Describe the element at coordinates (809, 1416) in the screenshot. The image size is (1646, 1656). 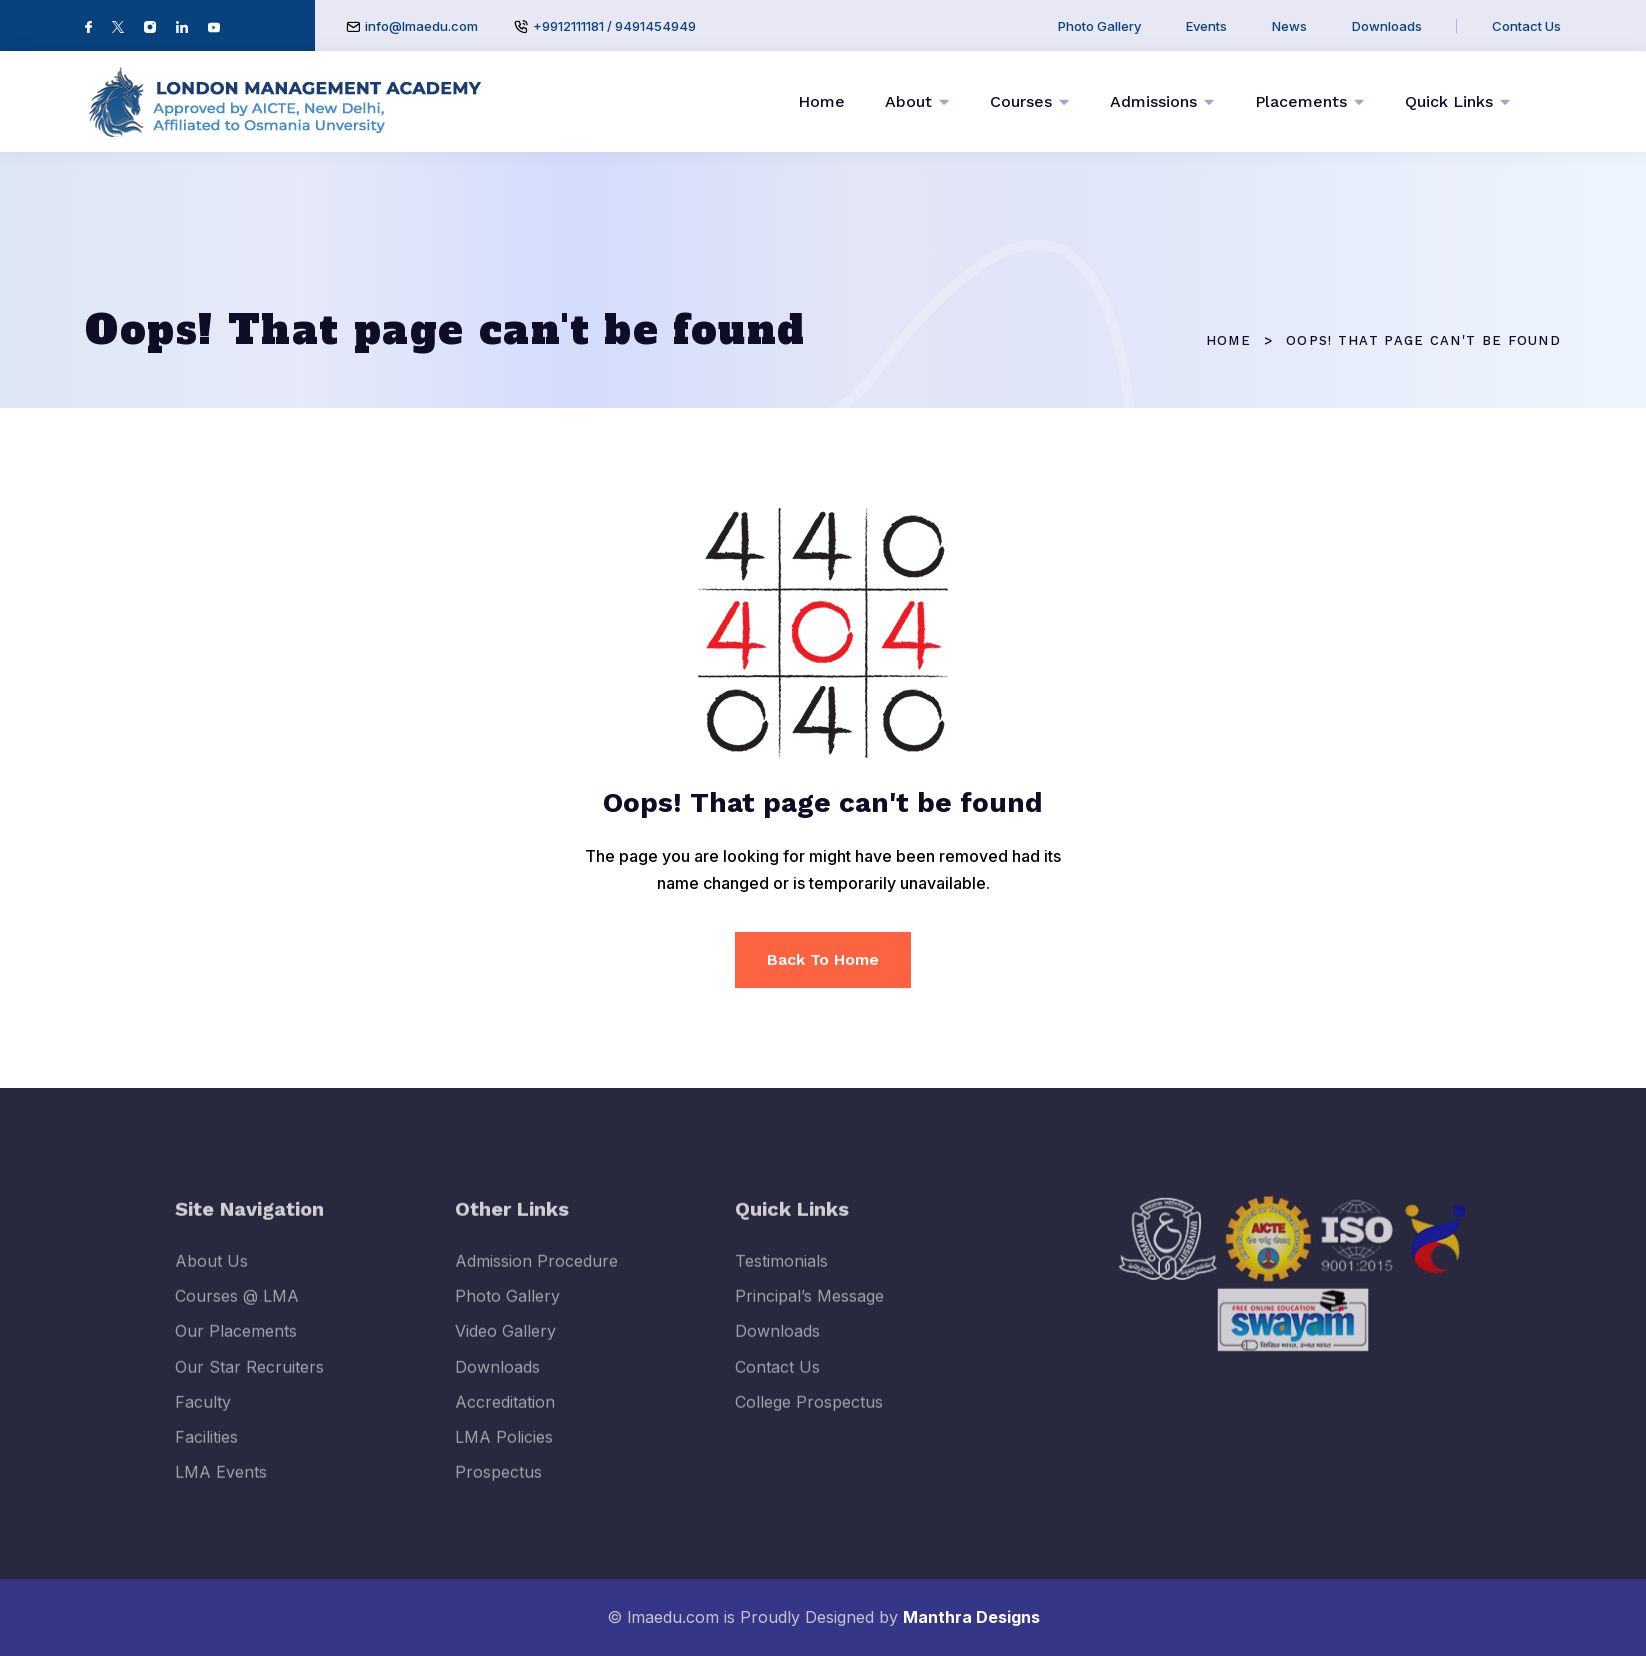
I see `College Prospectus` at that location.